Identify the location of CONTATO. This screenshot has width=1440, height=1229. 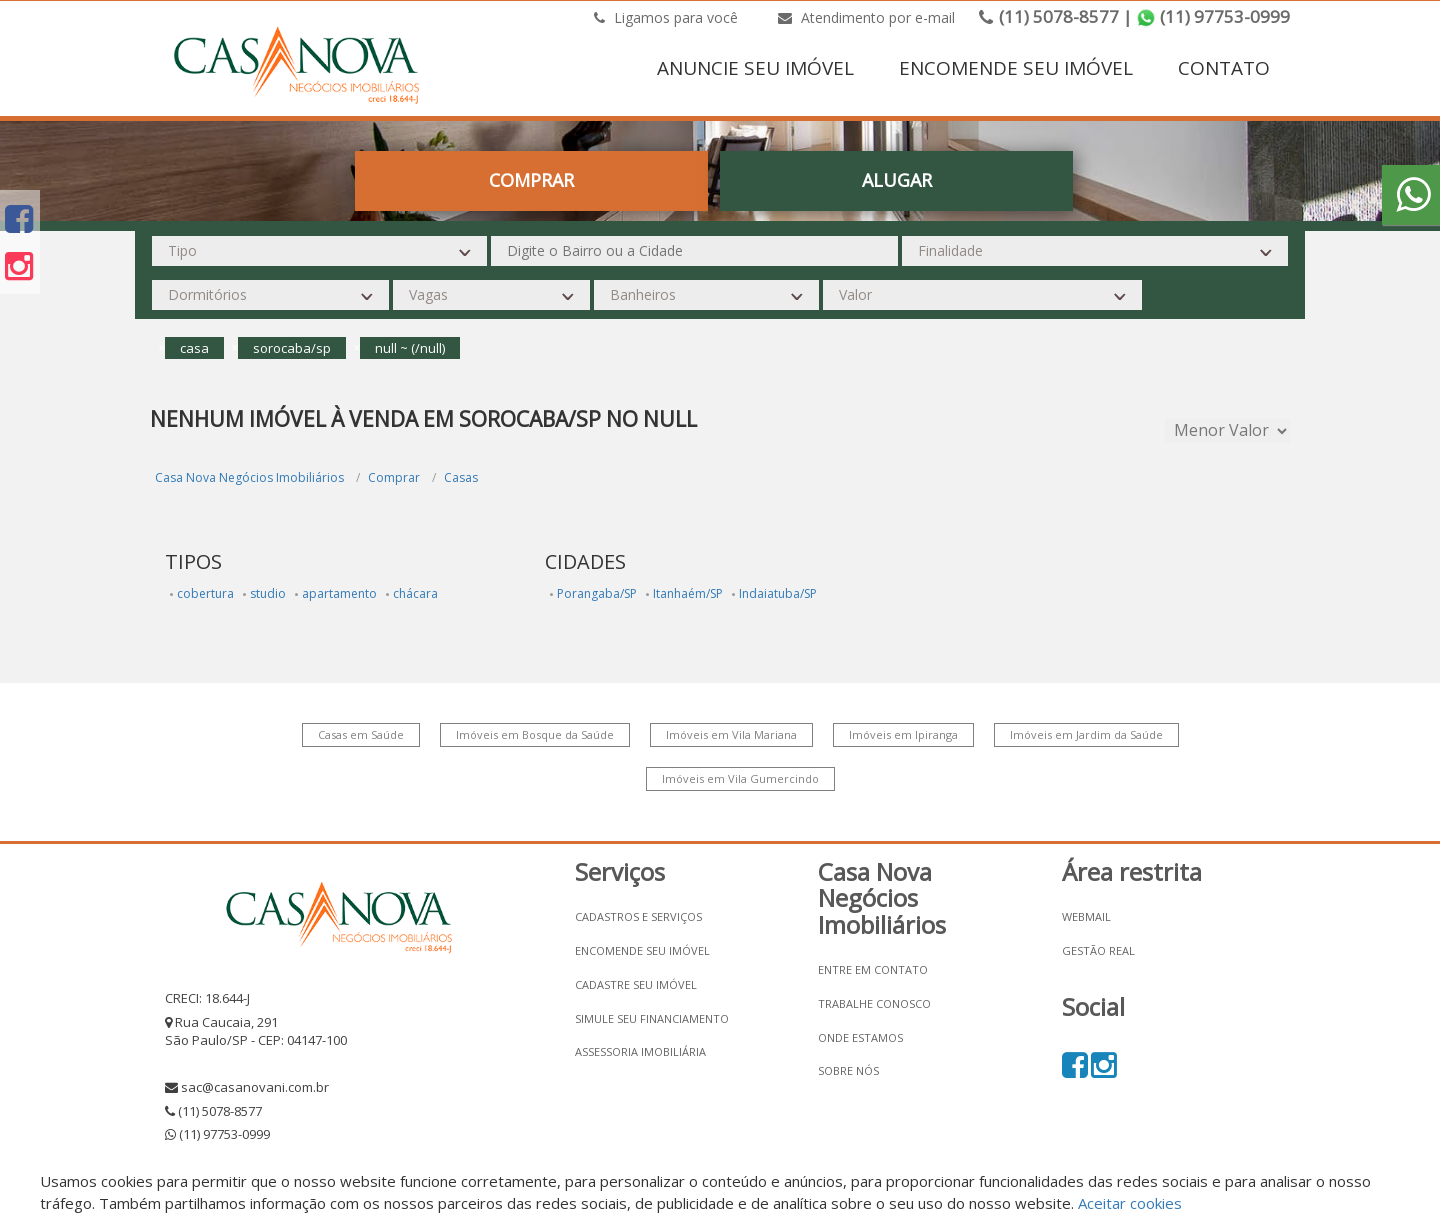
(1224, 68).